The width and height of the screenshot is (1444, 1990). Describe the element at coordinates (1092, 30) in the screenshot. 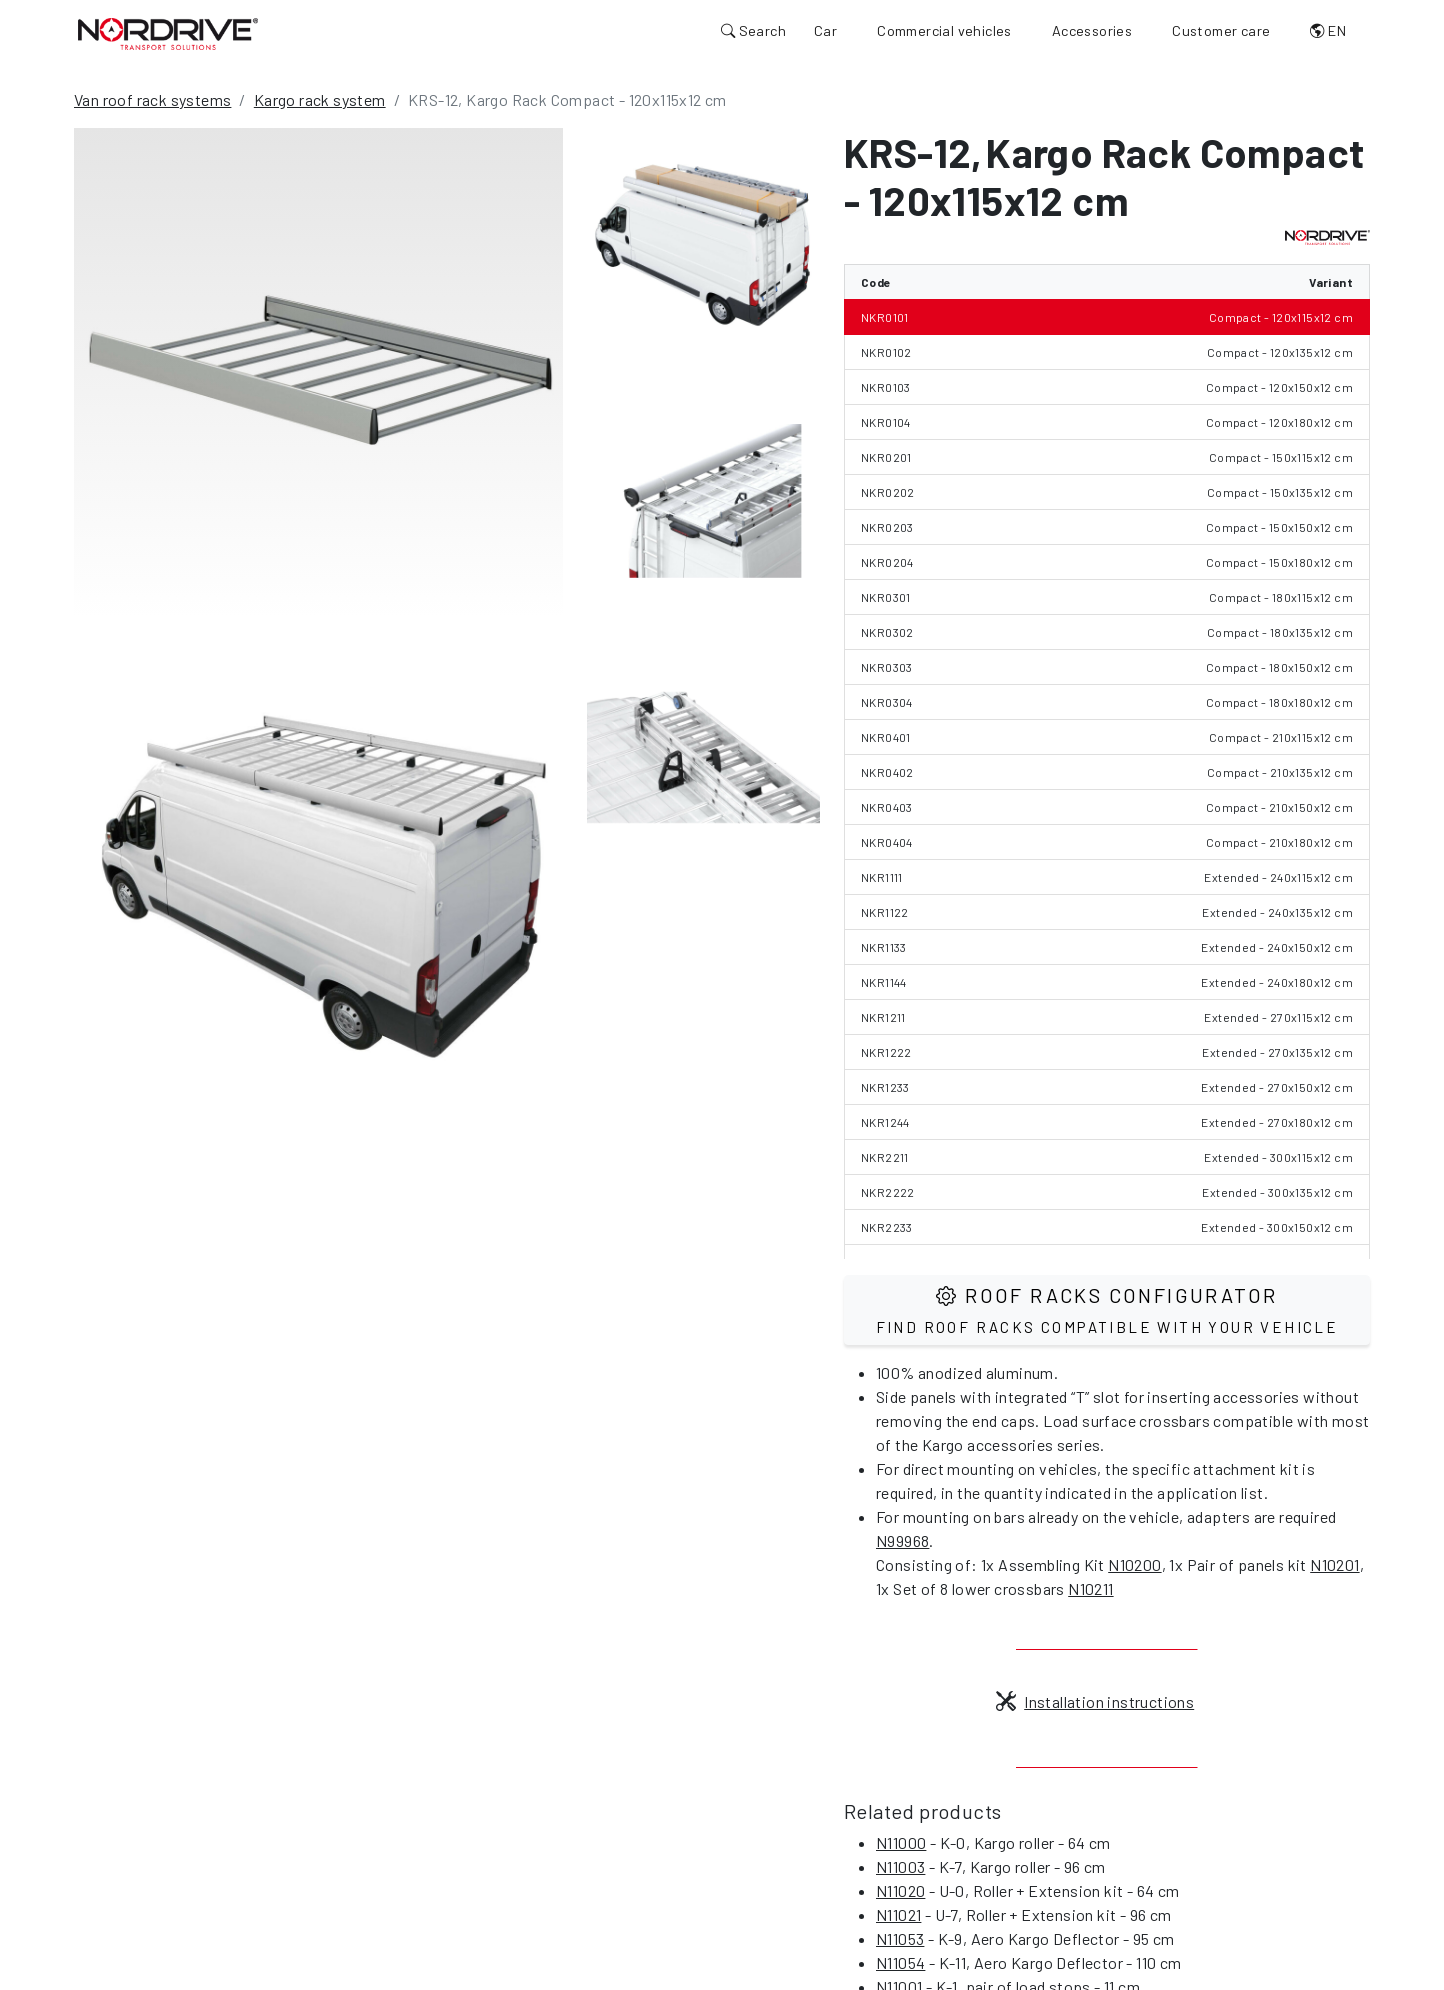

I see `Accessories` at that location.